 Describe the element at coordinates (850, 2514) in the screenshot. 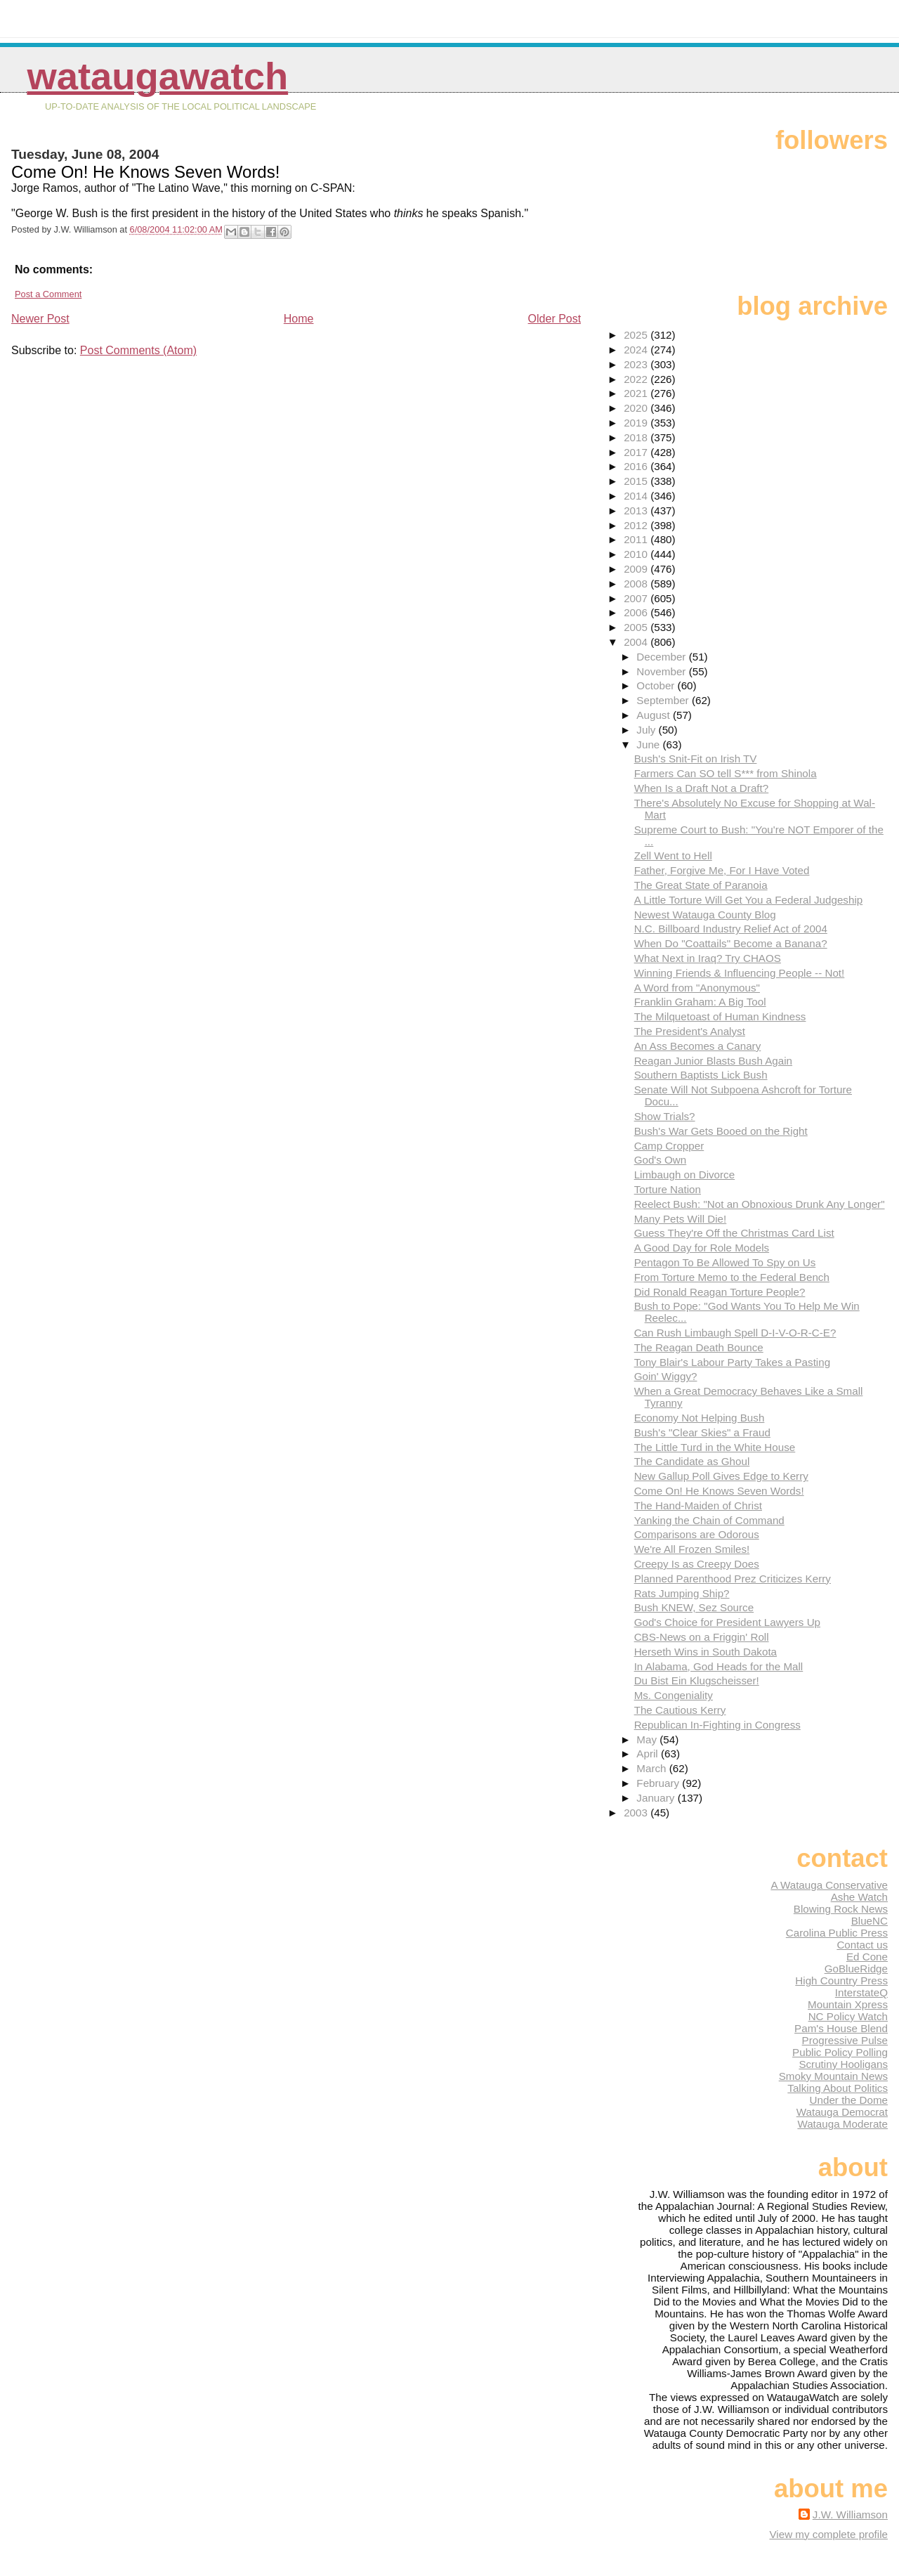

I see `J.W. Williamson` at that location.